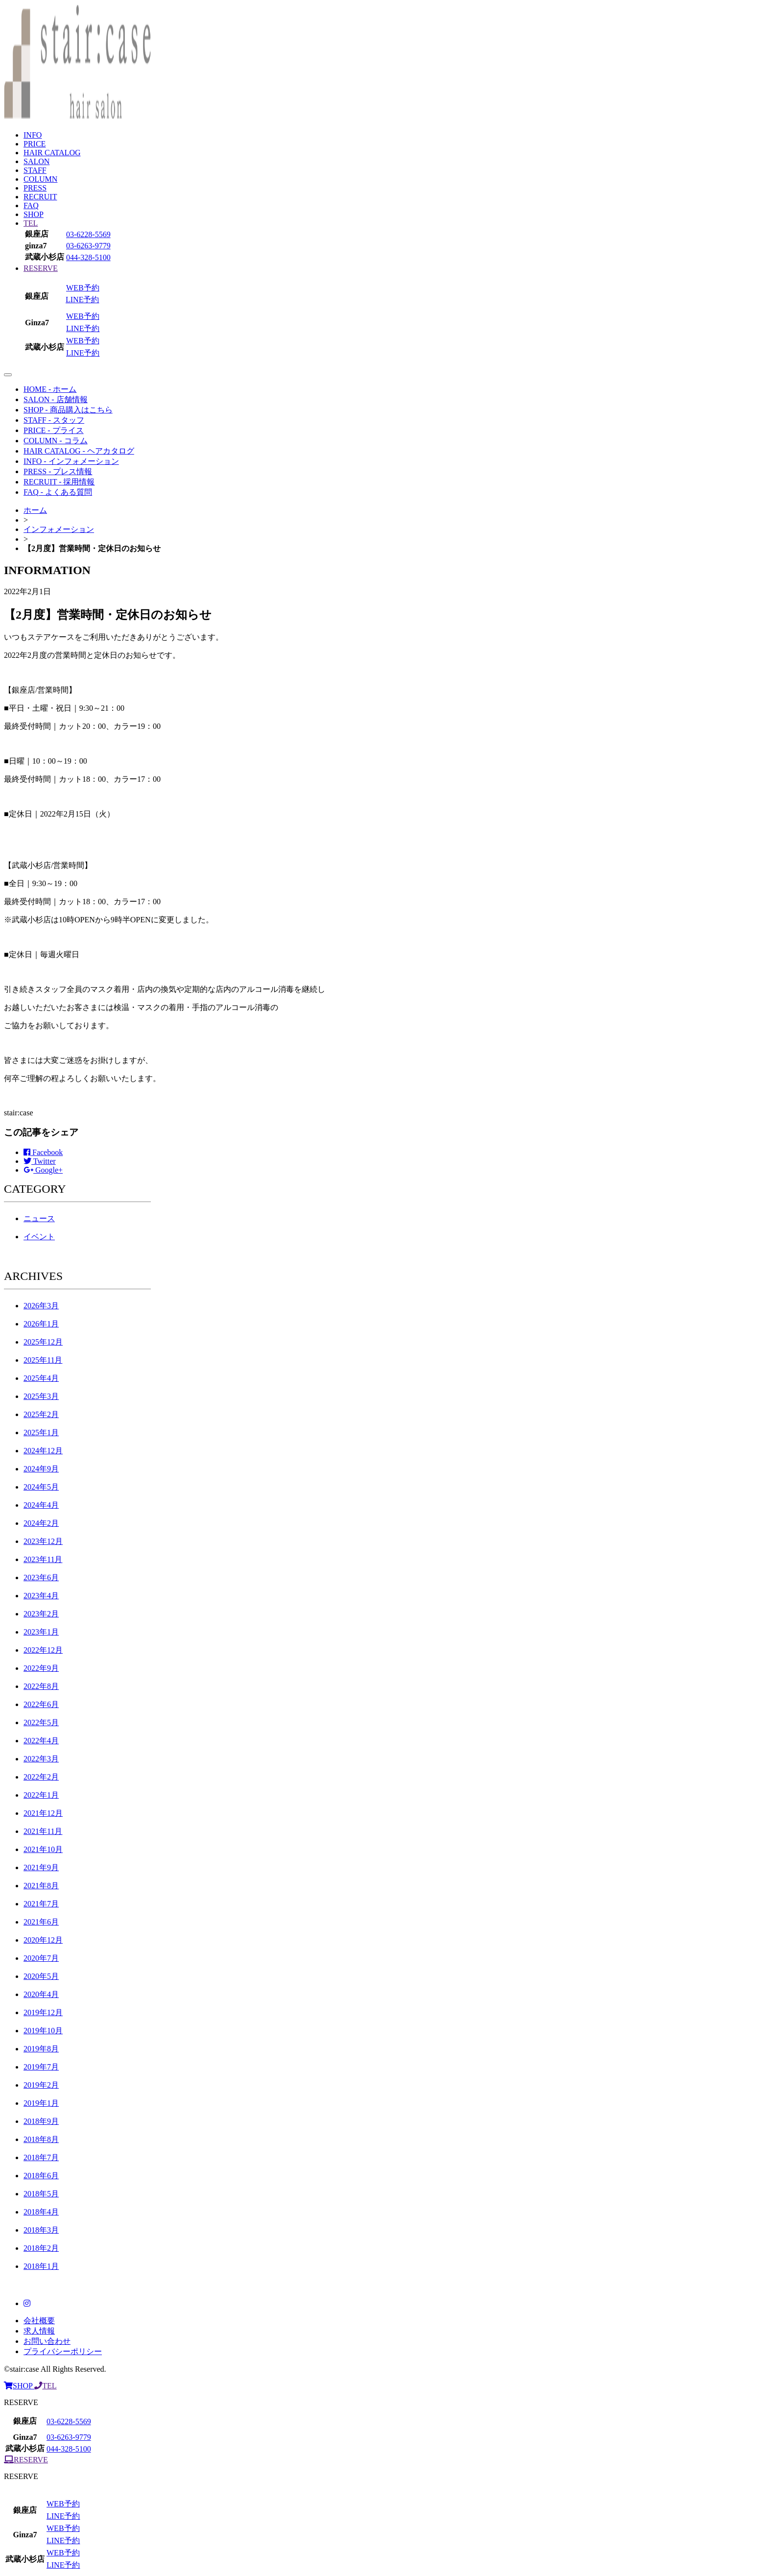  I want to click on FAQ, so click(31, 205).